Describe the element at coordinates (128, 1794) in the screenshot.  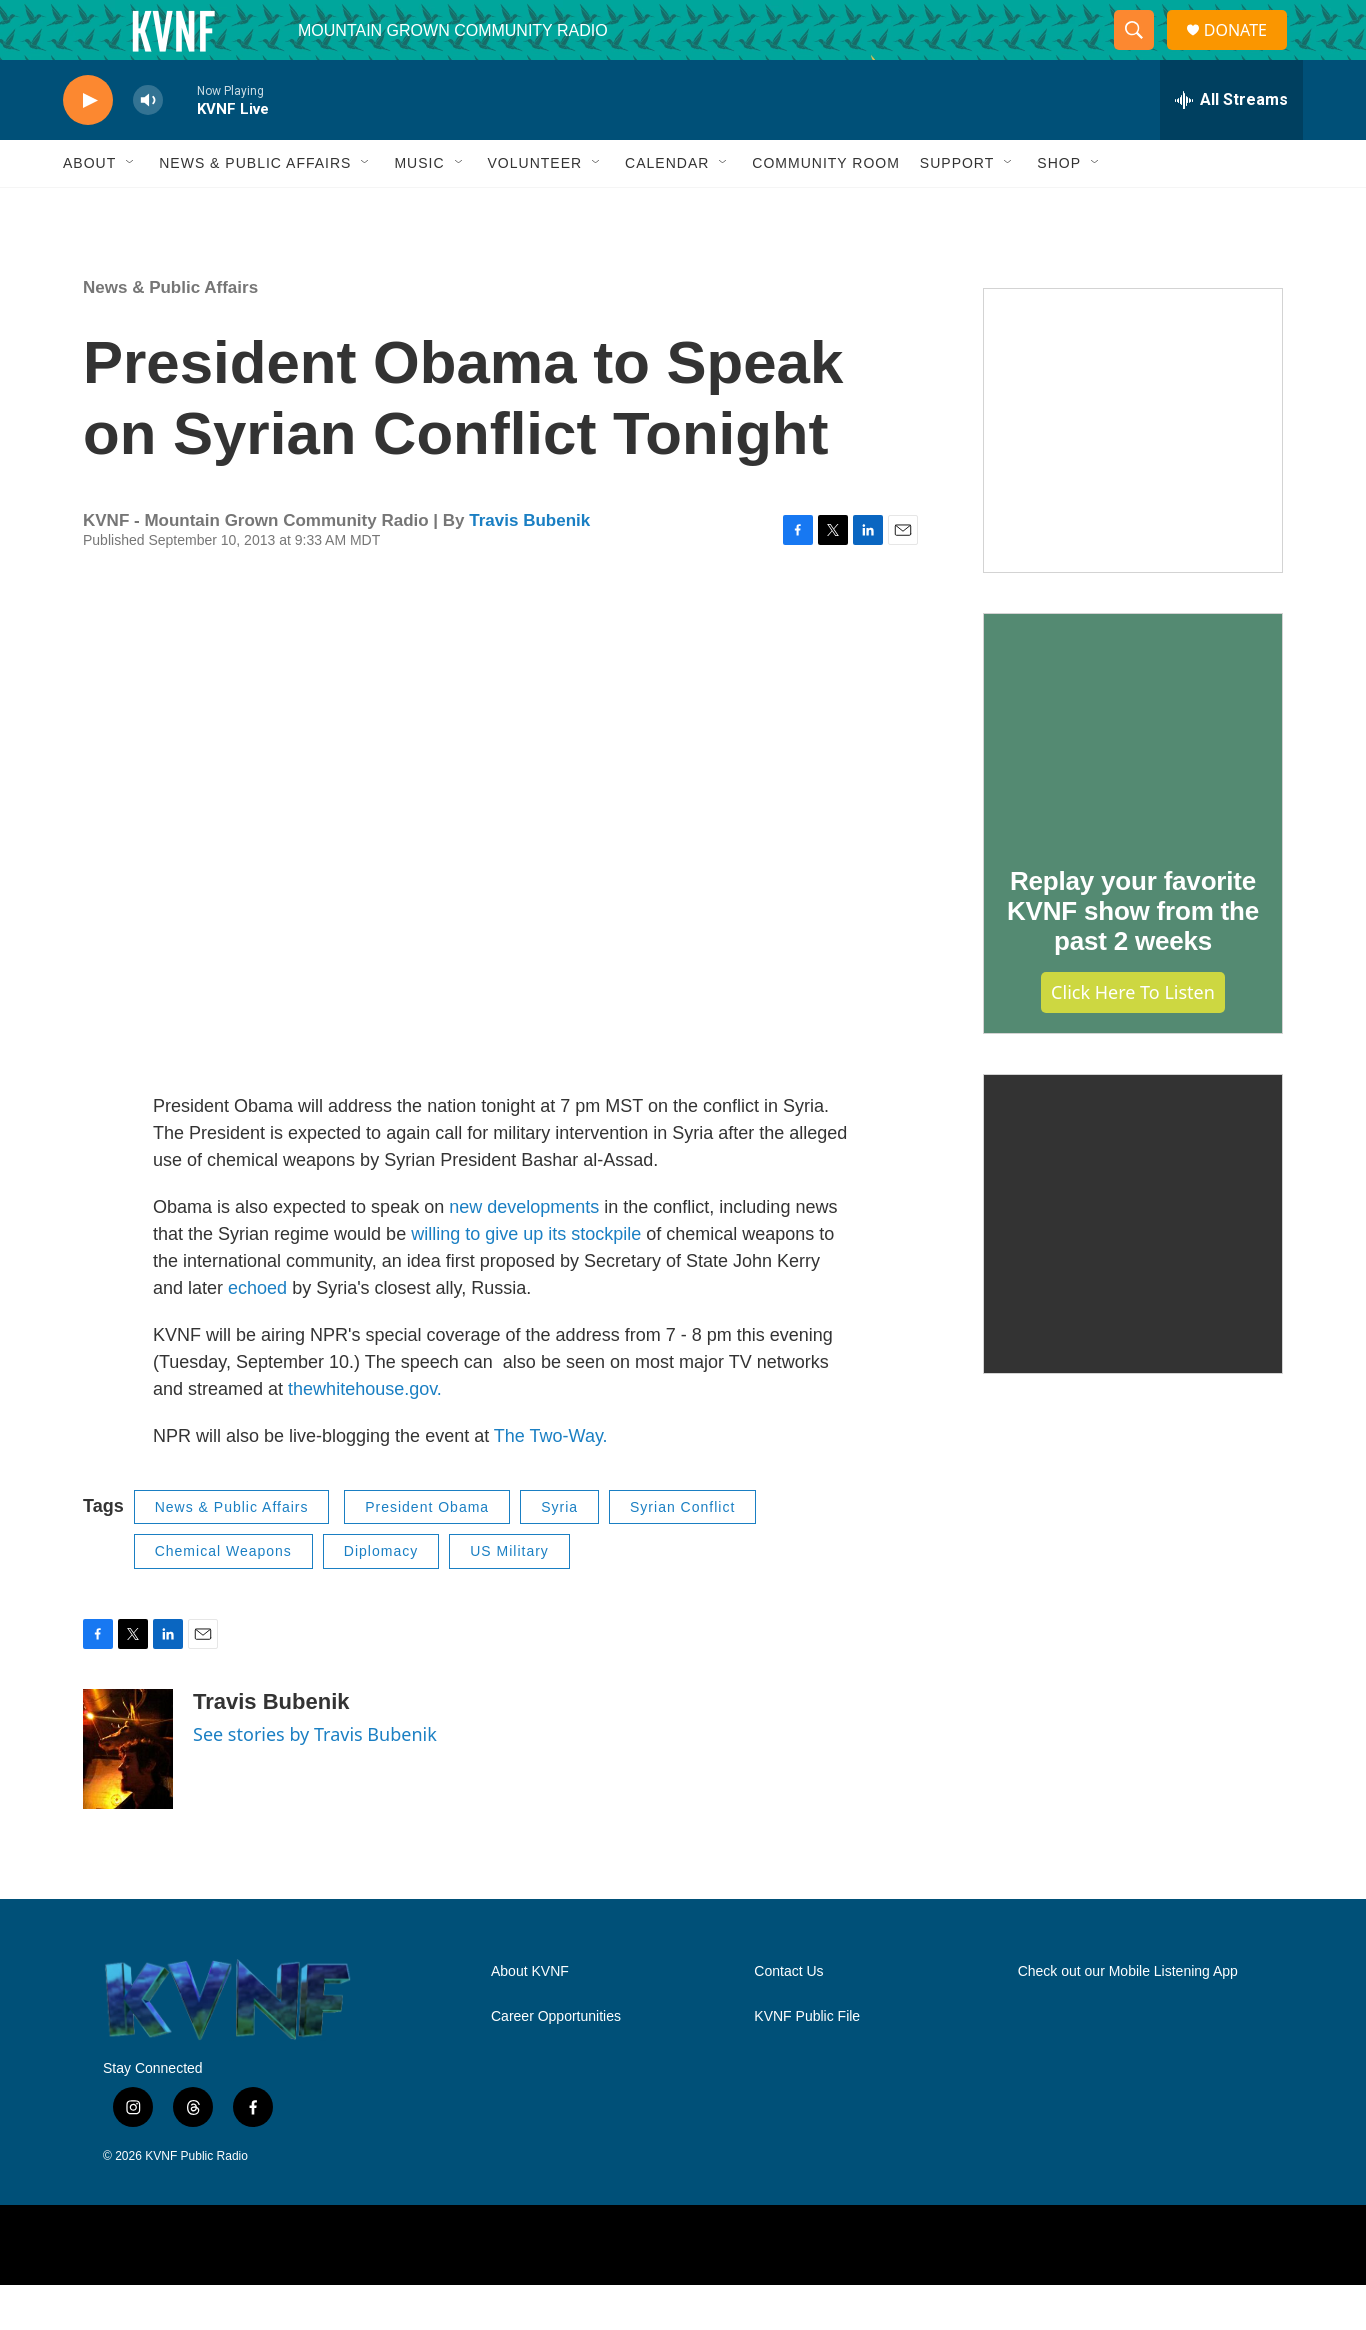
I see `[Travis Bubenik]` at that location.